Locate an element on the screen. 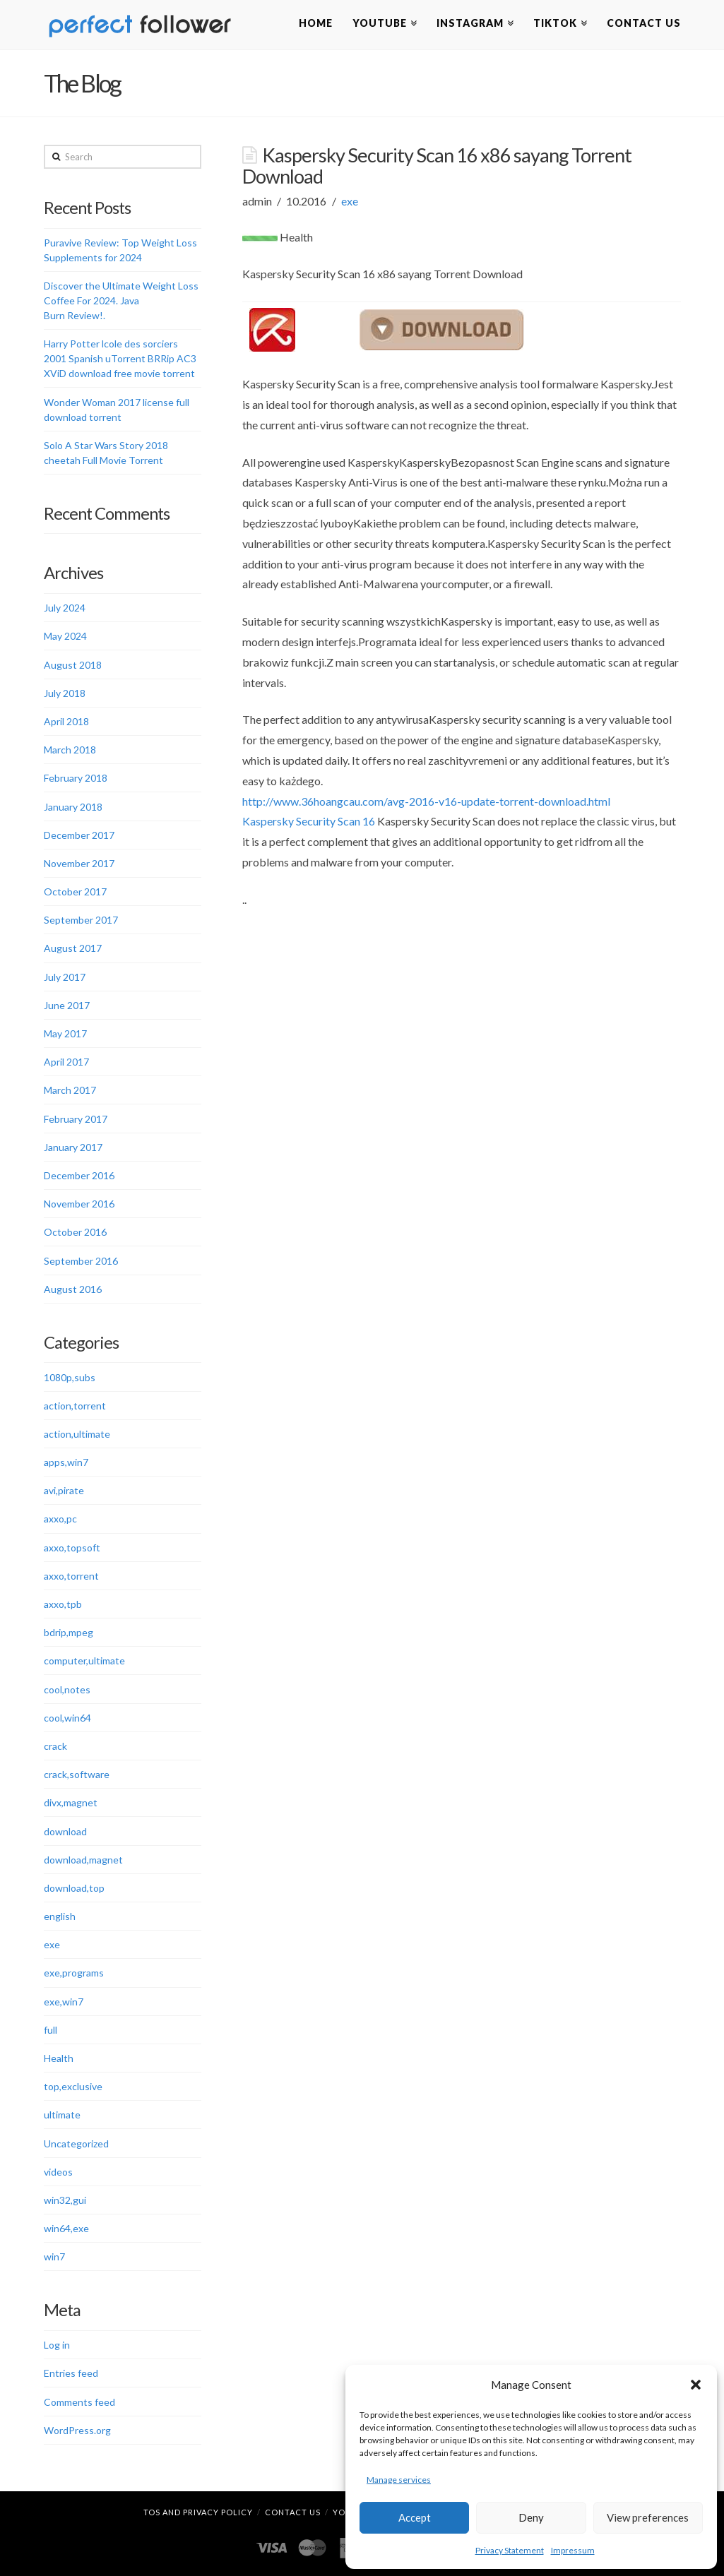 The image size is (724, 2576). download is located at coordinates (65, 1831).